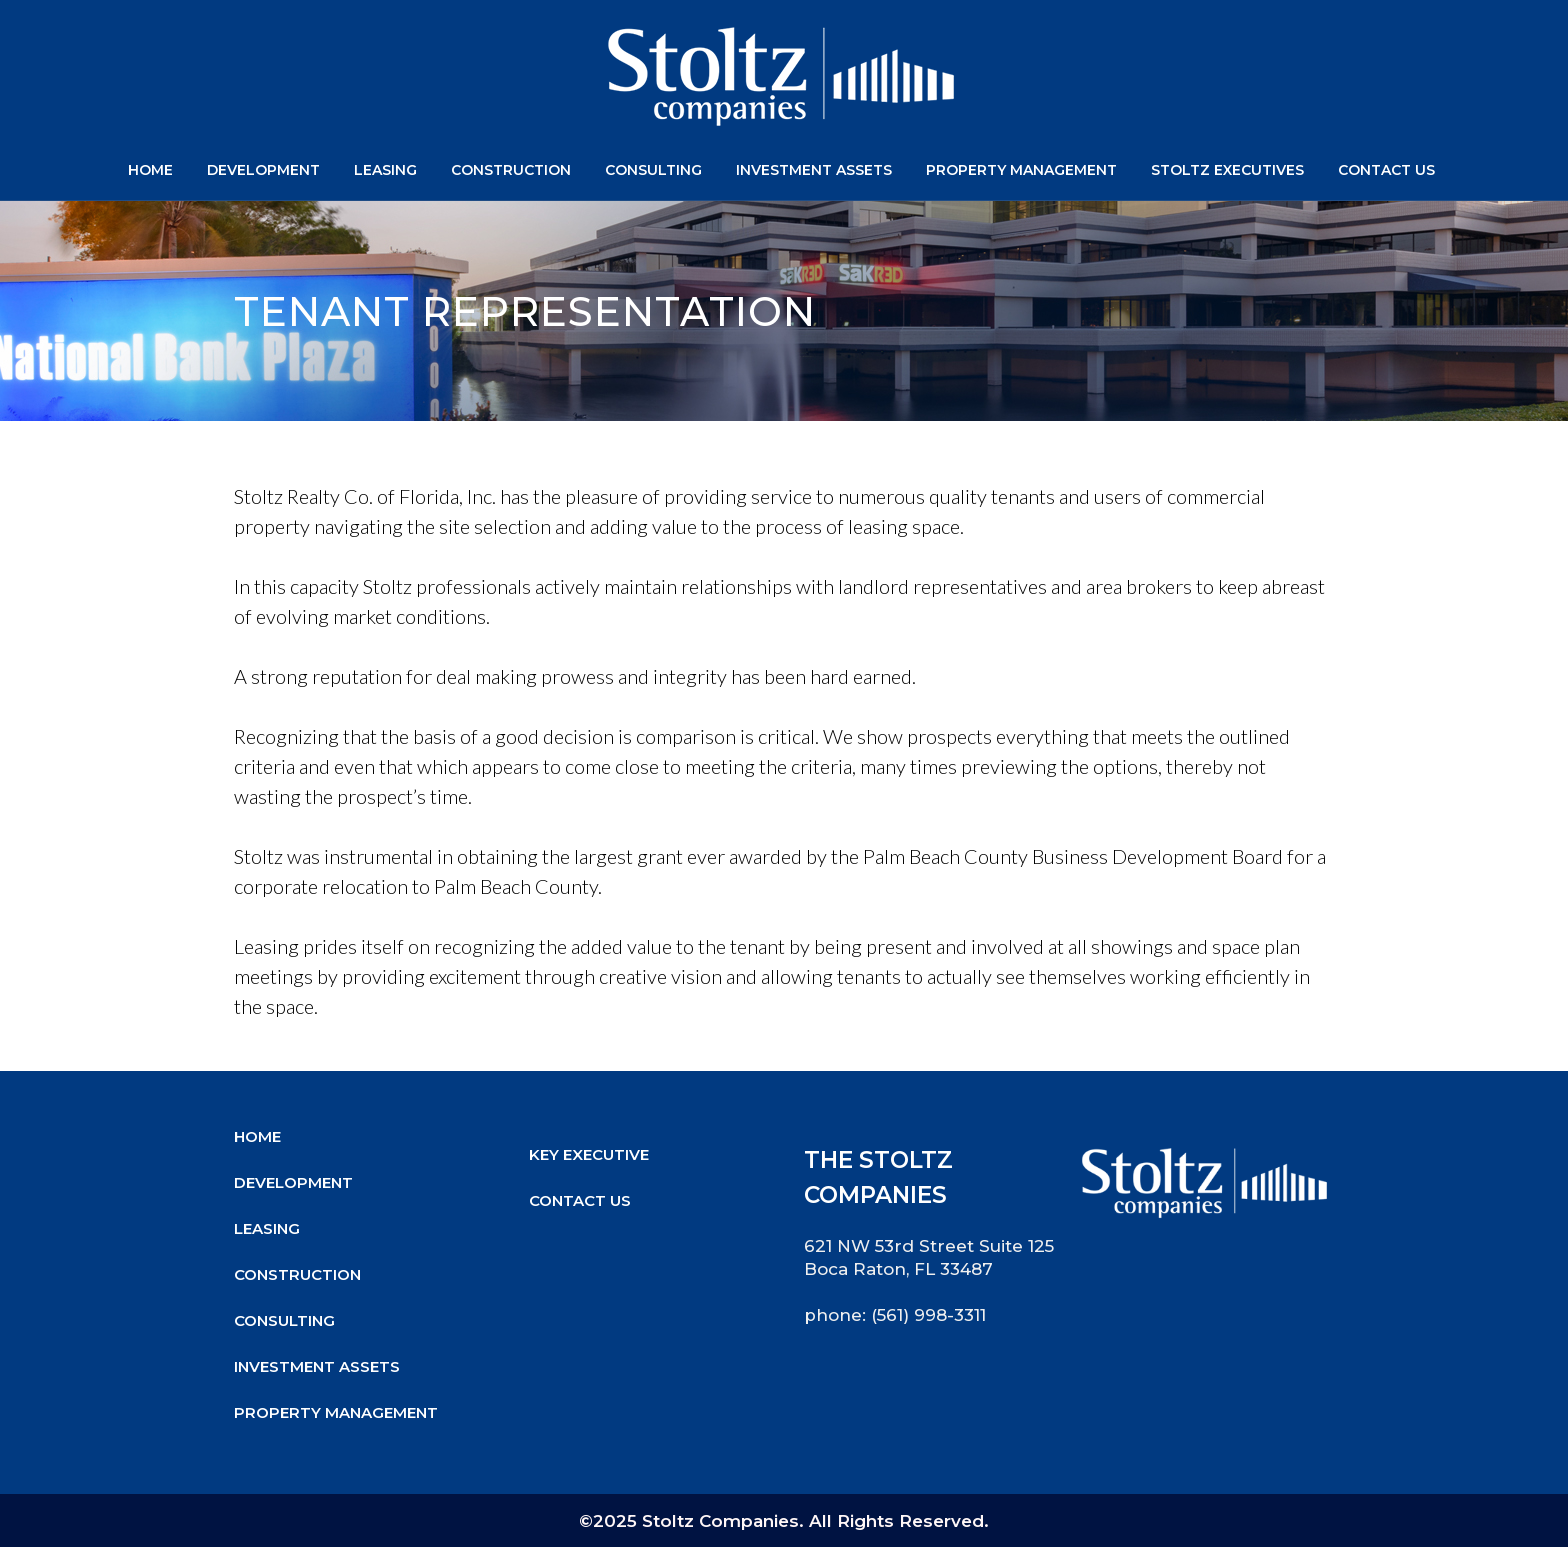 The image size is (1568, 1547). What do you see at coordinates (297, 1274) in the screenshot?
I see `Construction` at bounding box center [297, 1274].